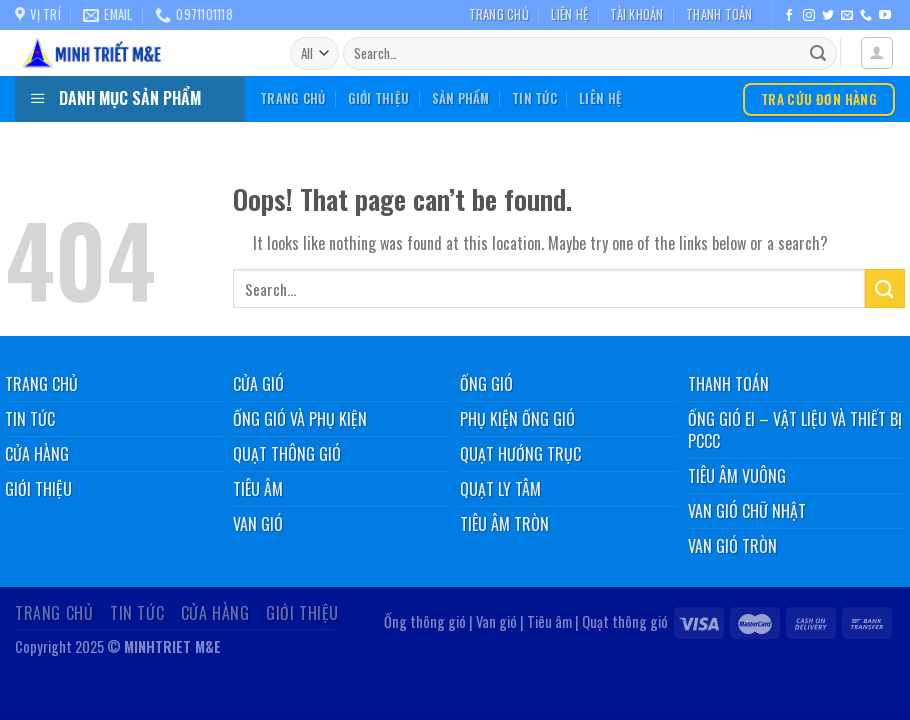 Image resolution: width=910 pixels, height=720 pixels. I want to click on Liên hệ, so click(569, 14).